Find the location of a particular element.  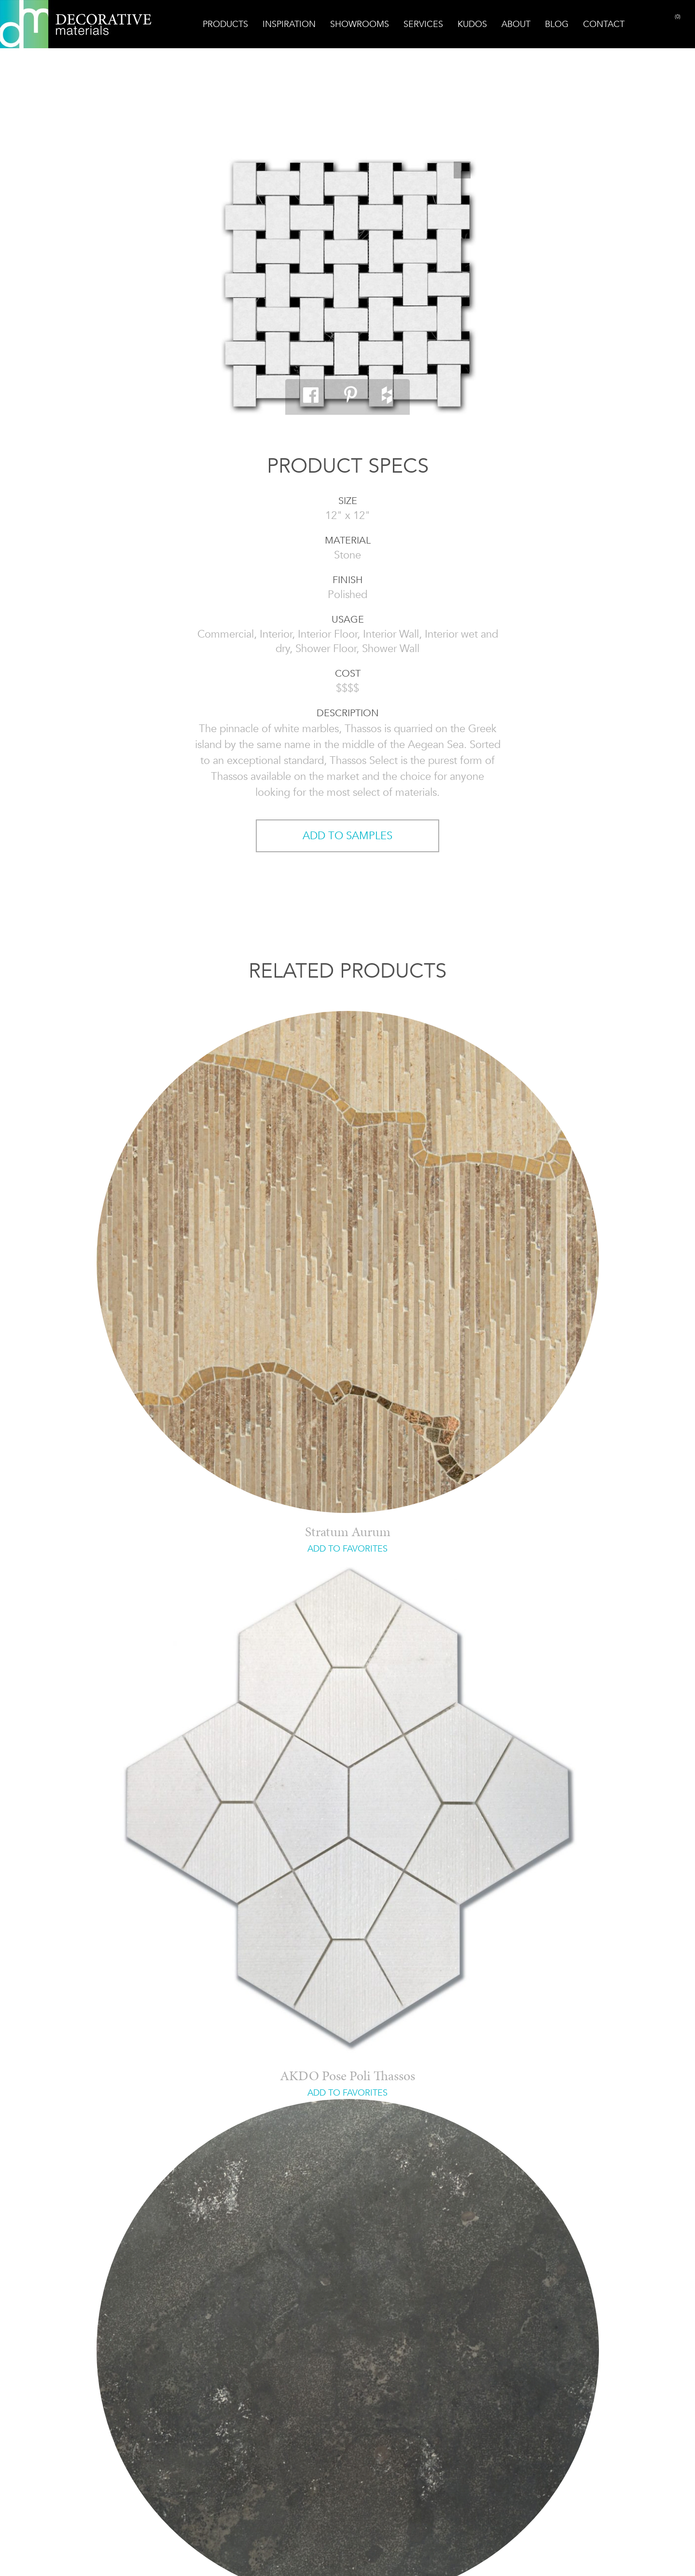

Contact is located at coordinates (604, 24).